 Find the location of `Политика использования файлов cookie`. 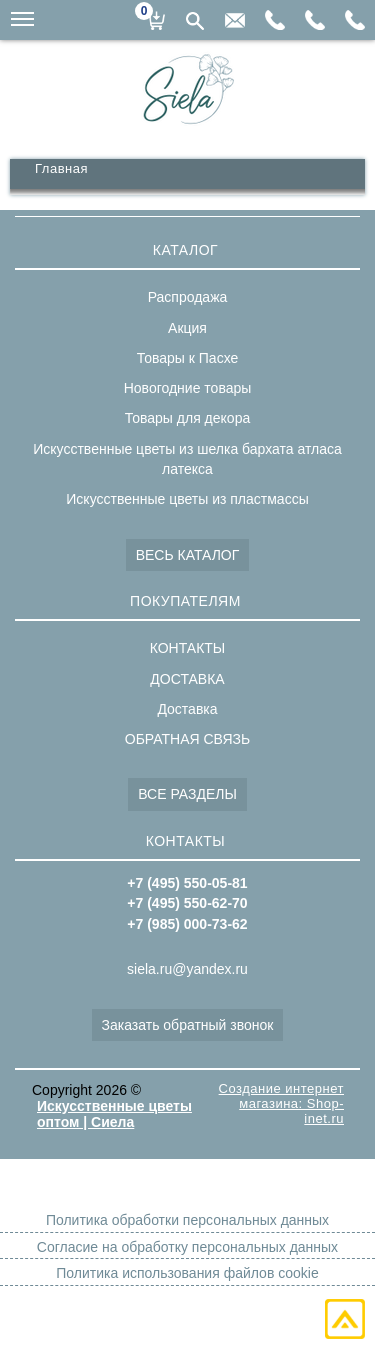

Политика использования файлов cookie is located at coordinates (187, 1273).